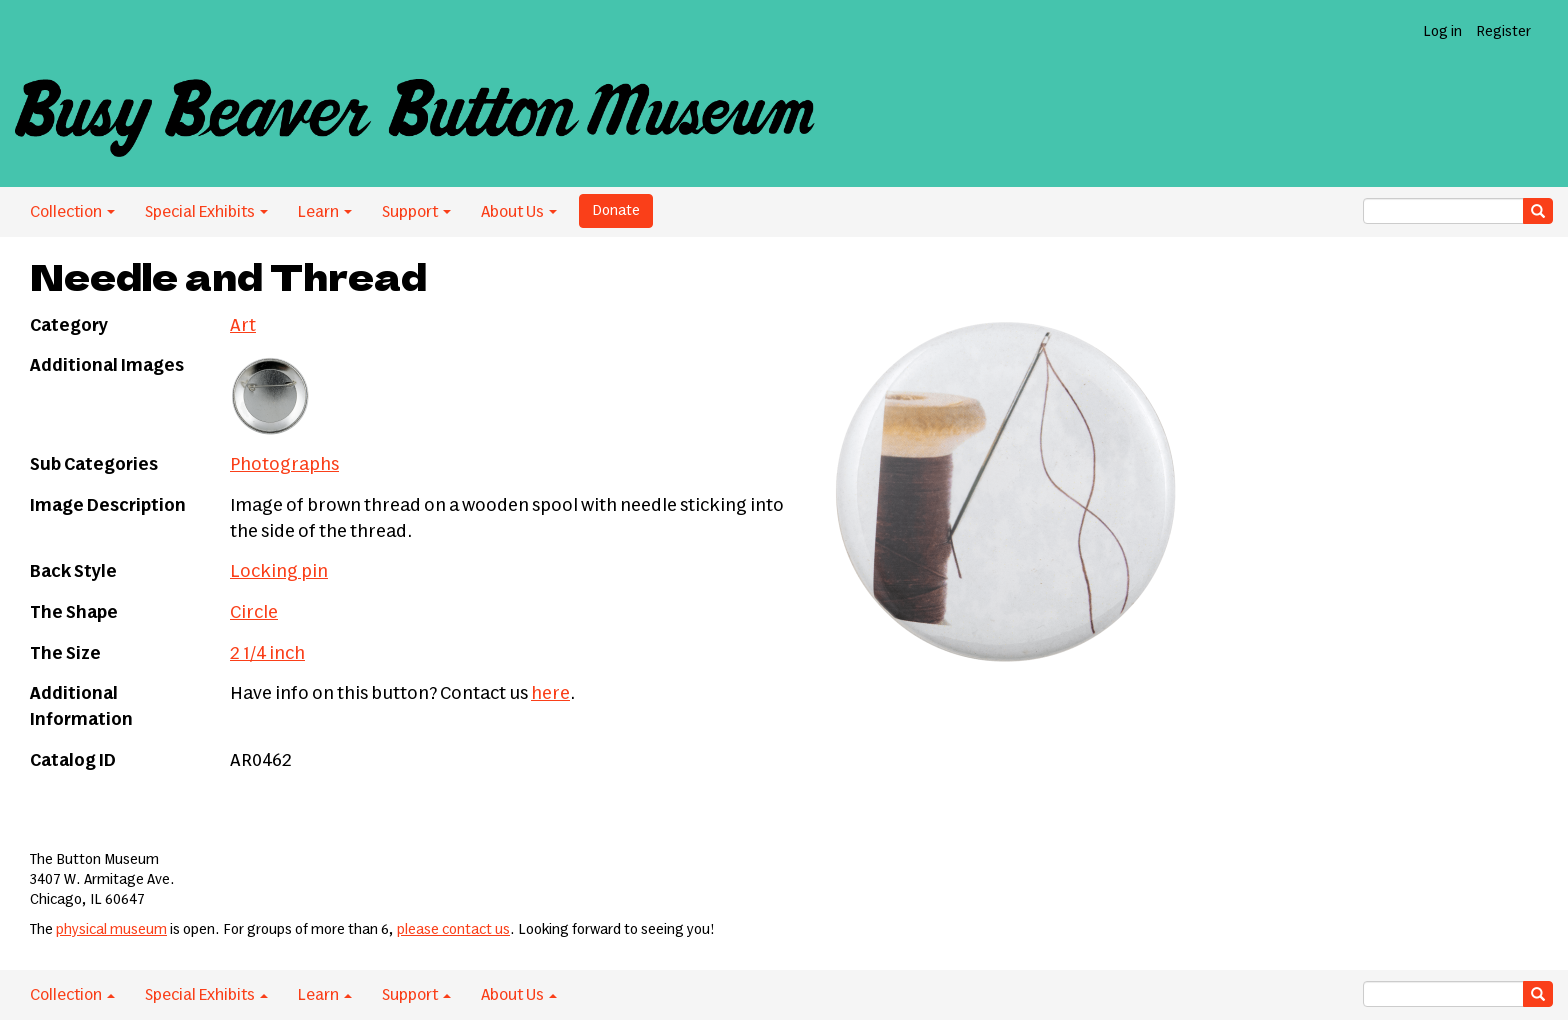 This screenshot has width=1568, height=1020. I want to click on Collection, so click(72, 212).